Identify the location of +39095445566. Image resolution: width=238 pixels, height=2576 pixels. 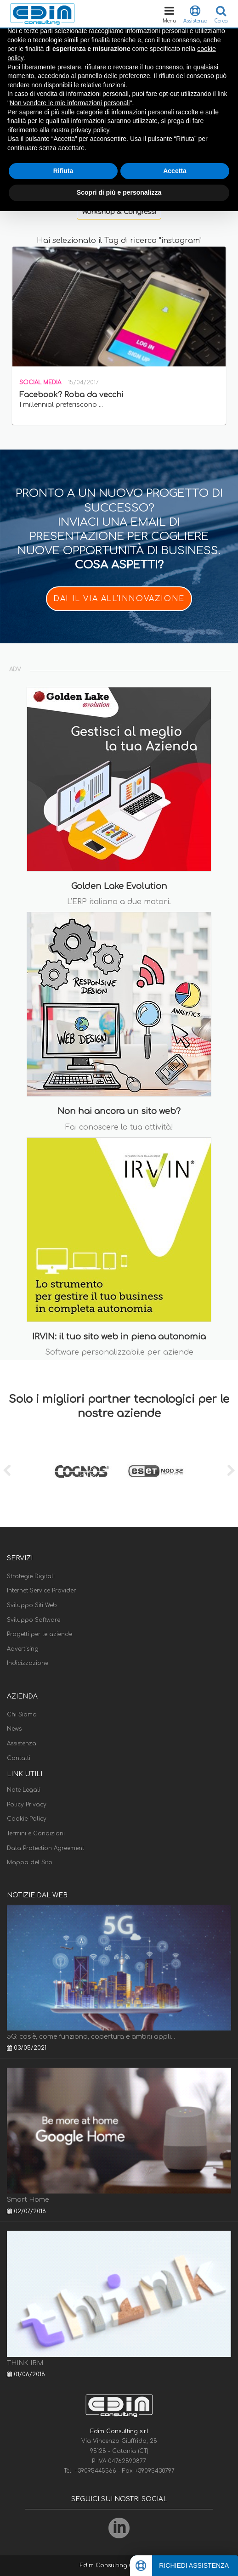
(96, 2471).